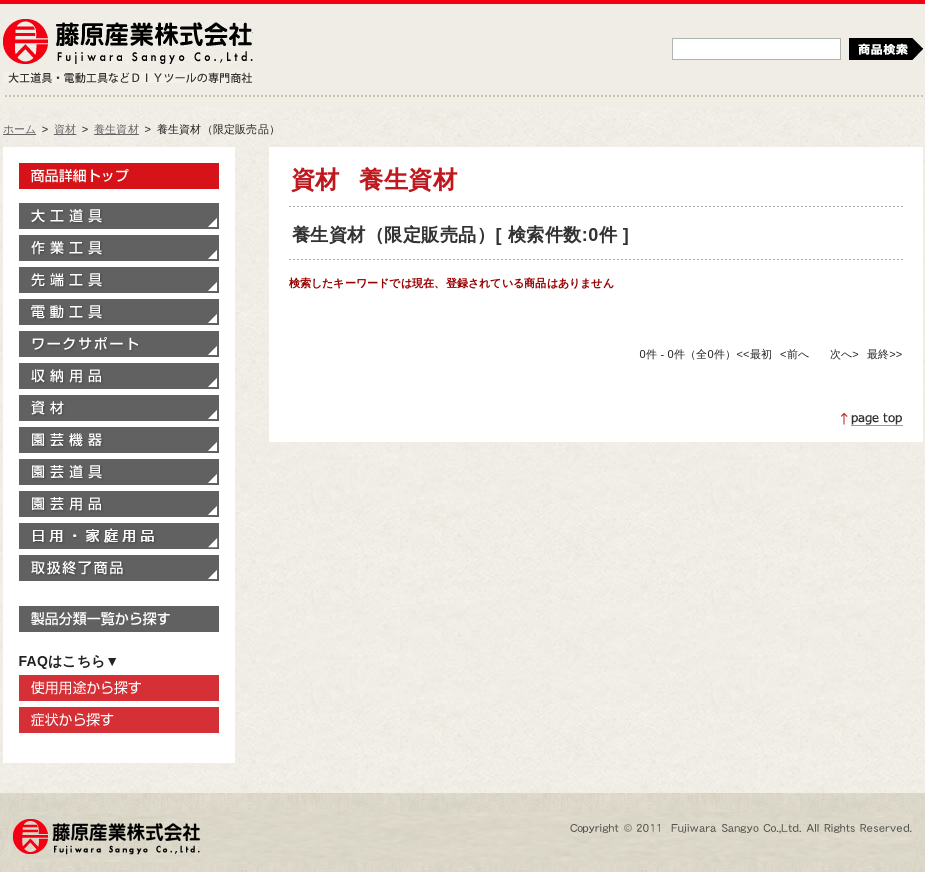 Image resolution: width=925 pixels, height=872 pixels. Describe the element at coordinates (128, 43) in the screenshot. I see `藤原産業株式会社` at that location.